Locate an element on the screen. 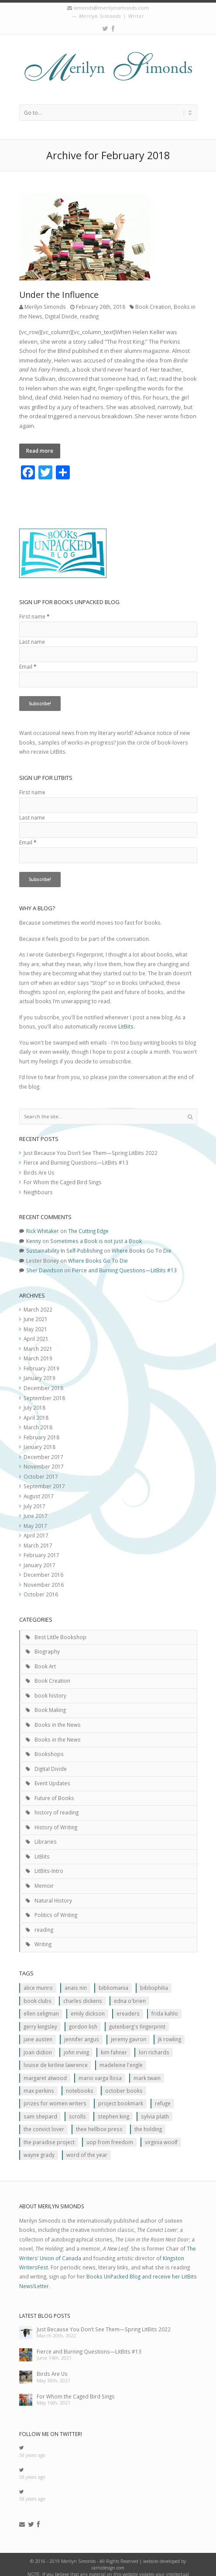 The height and width of the screenshot is (2576, 216). History of Writing is located at coordinates (55, 1818).